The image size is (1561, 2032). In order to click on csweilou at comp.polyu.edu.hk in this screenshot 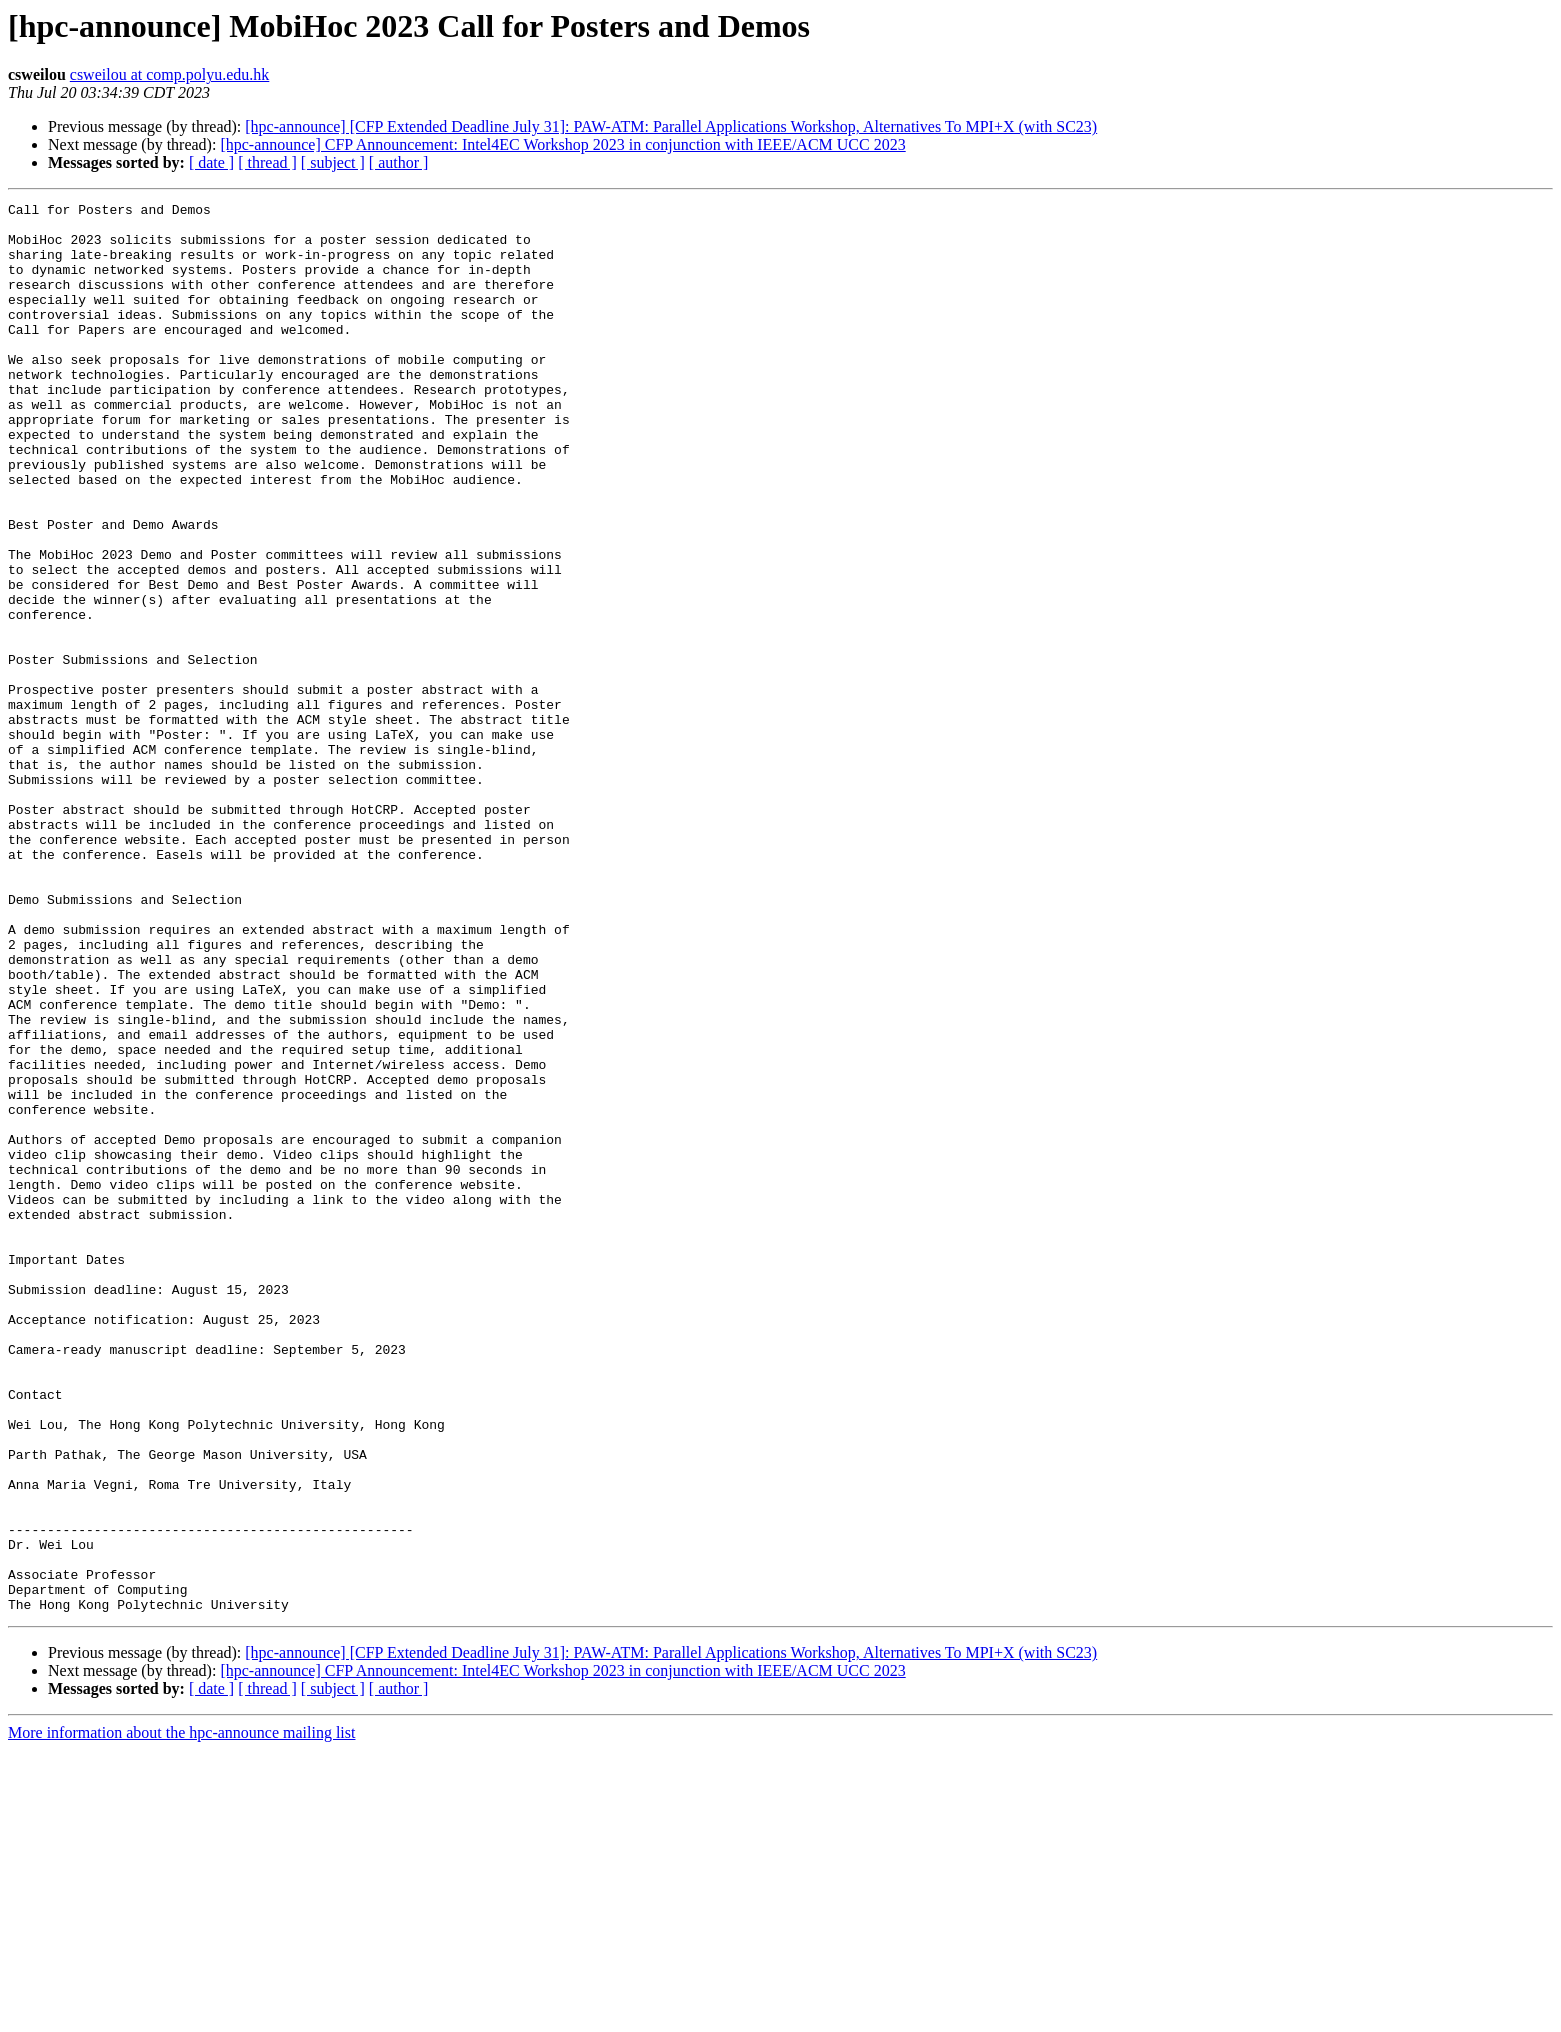, I will do `click(170, 74)`.